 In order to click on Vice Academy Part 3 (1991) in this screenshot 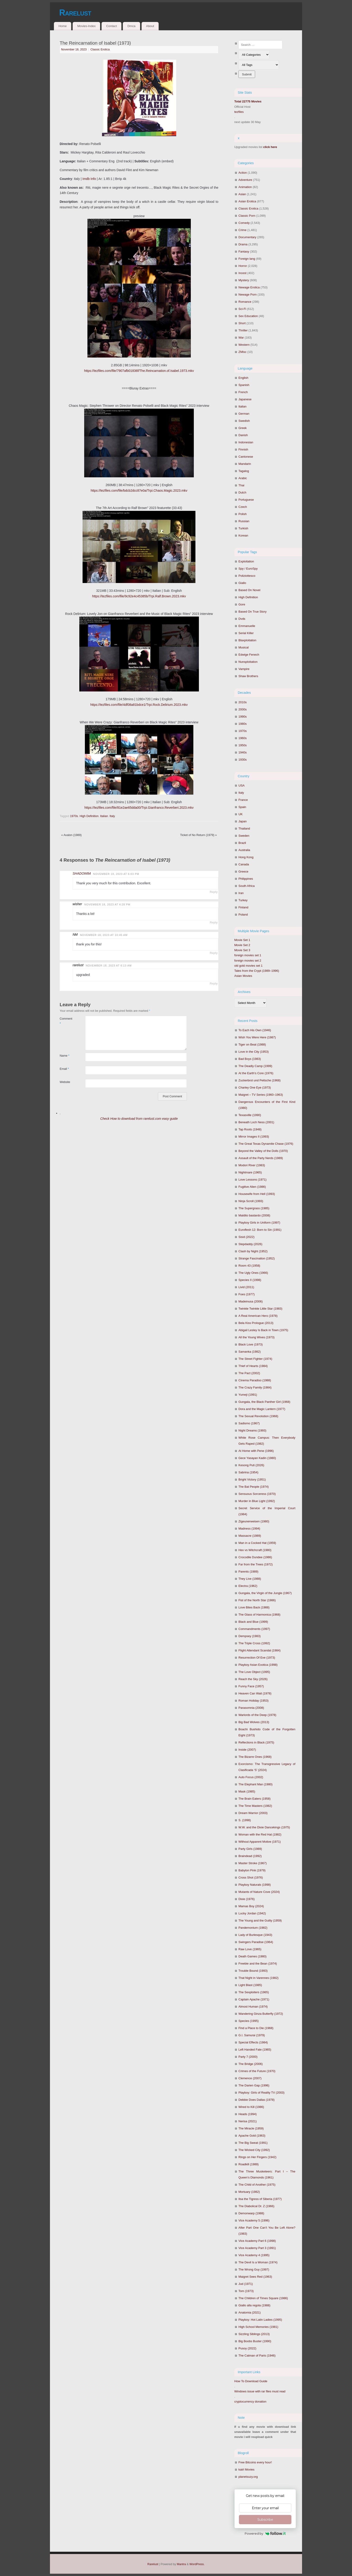, I will do `click(257, 2248)`.